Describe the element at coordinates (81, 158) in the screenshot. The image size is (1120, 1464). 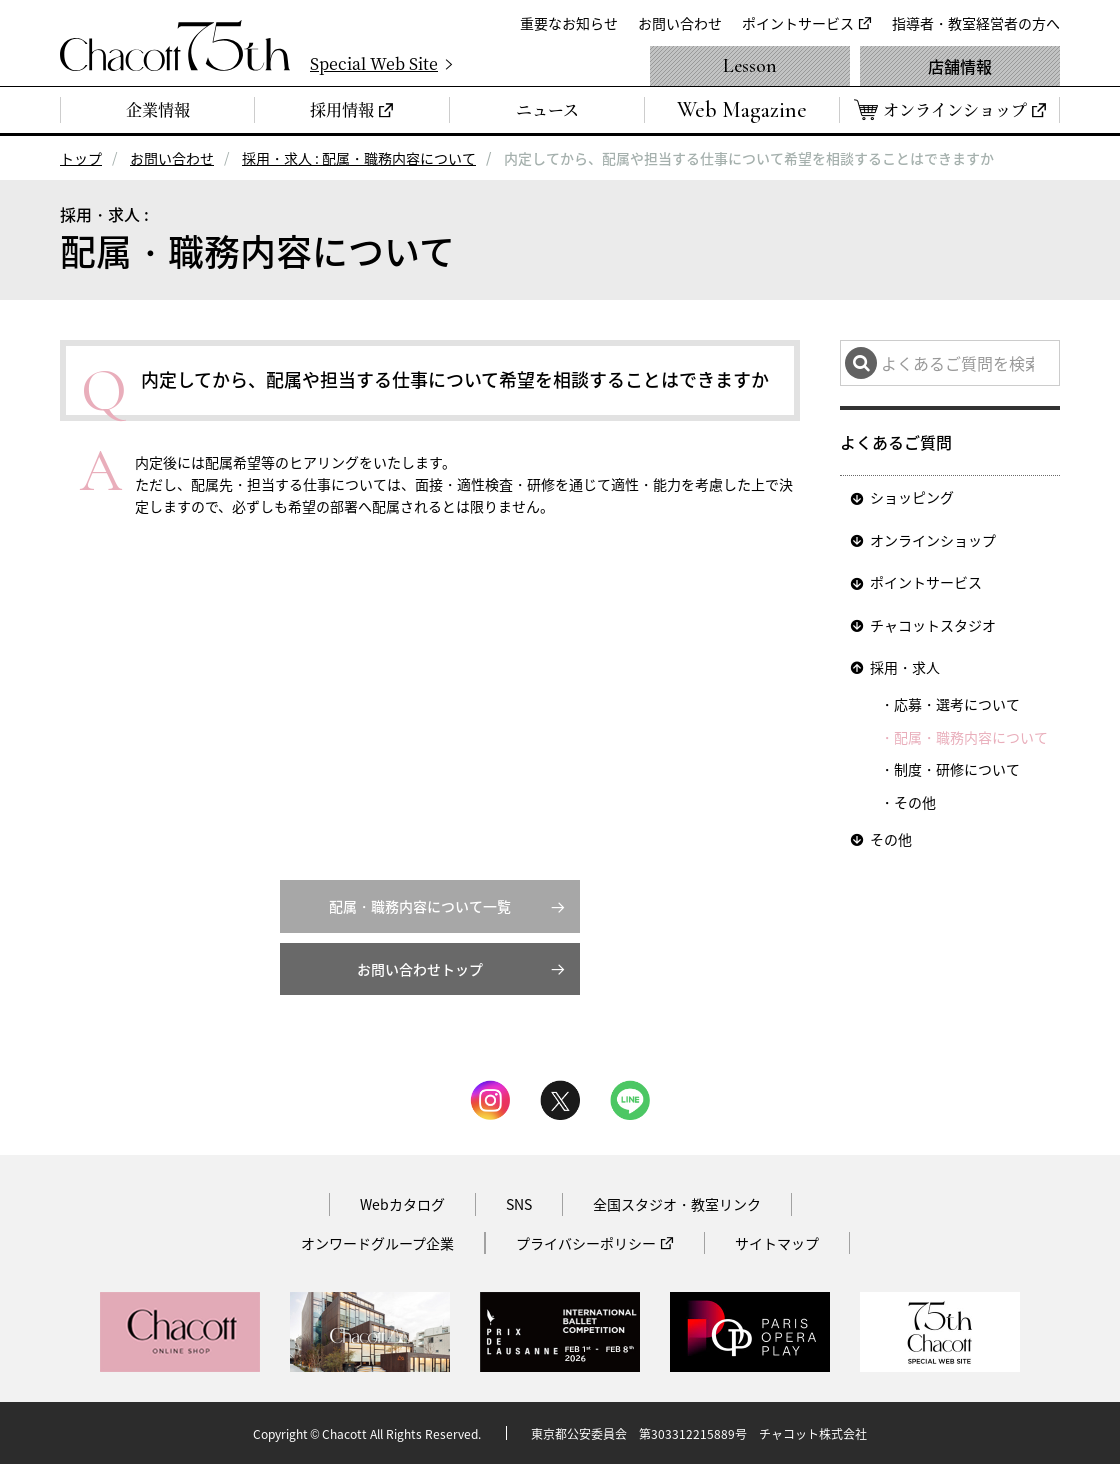
I see `トップ` at that location.